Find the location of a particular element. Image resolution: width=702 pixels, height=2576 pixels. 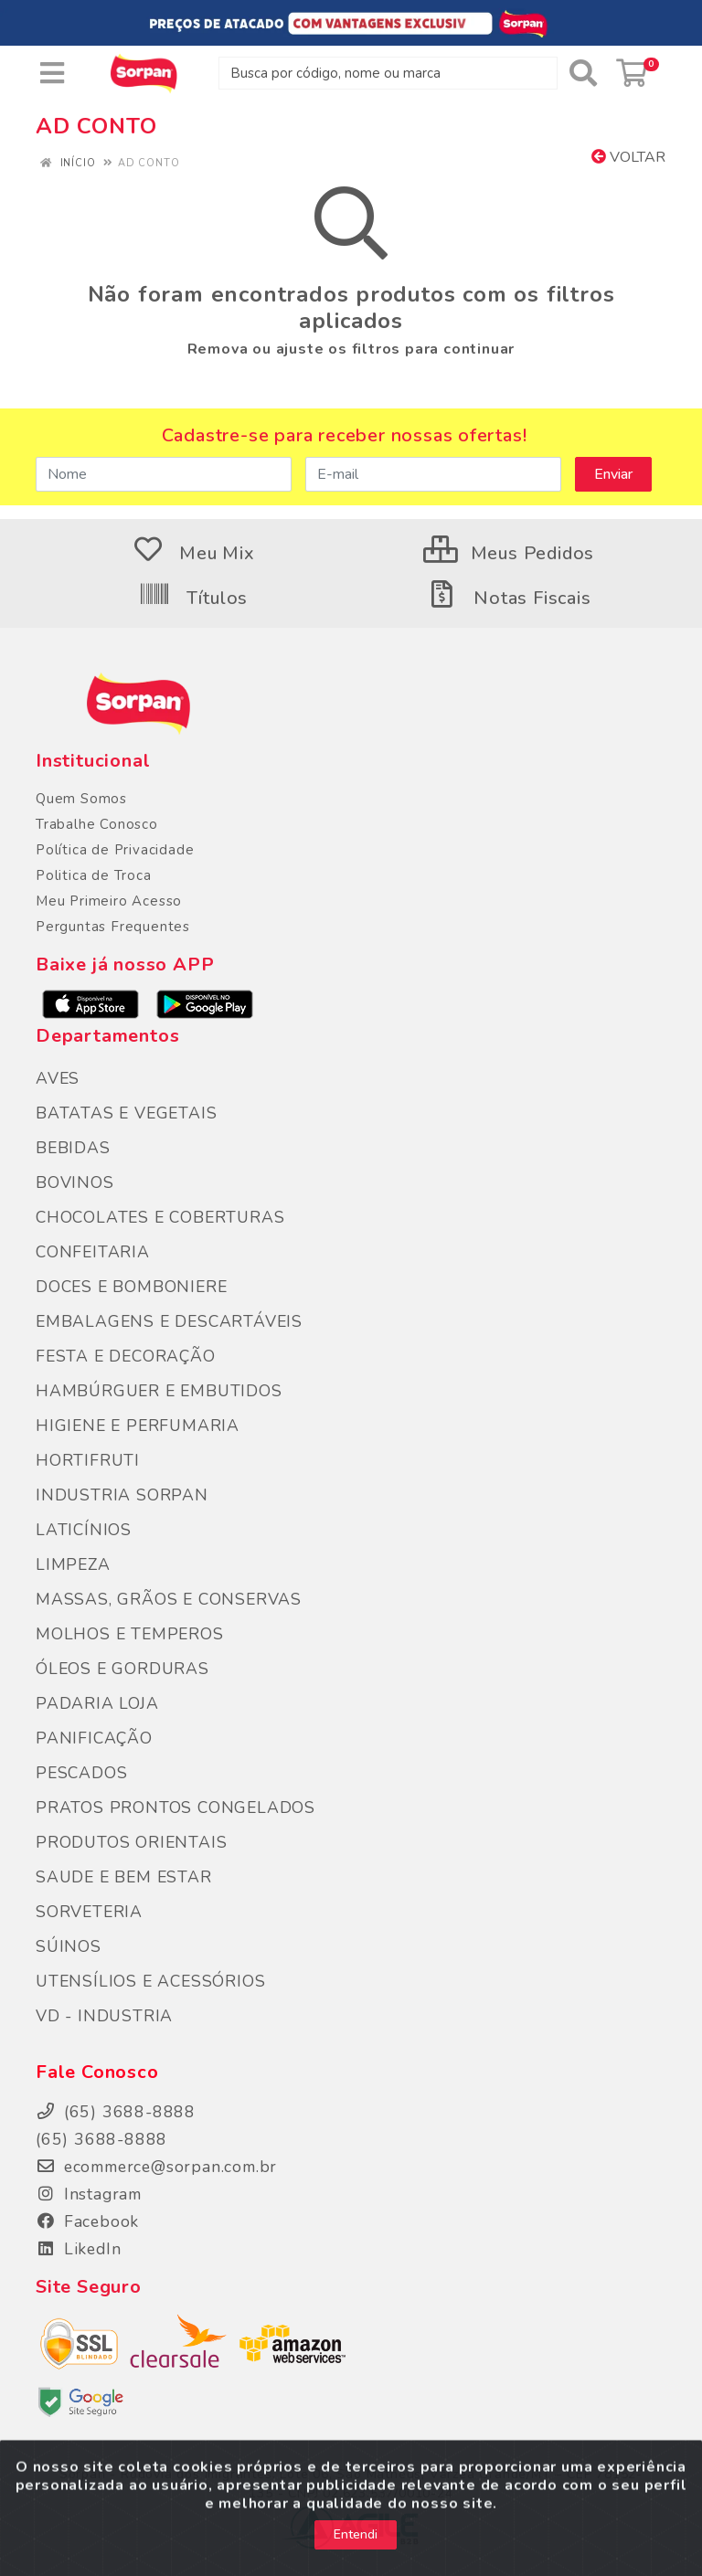

PESCADOS is located at coordinates (81, 1773).